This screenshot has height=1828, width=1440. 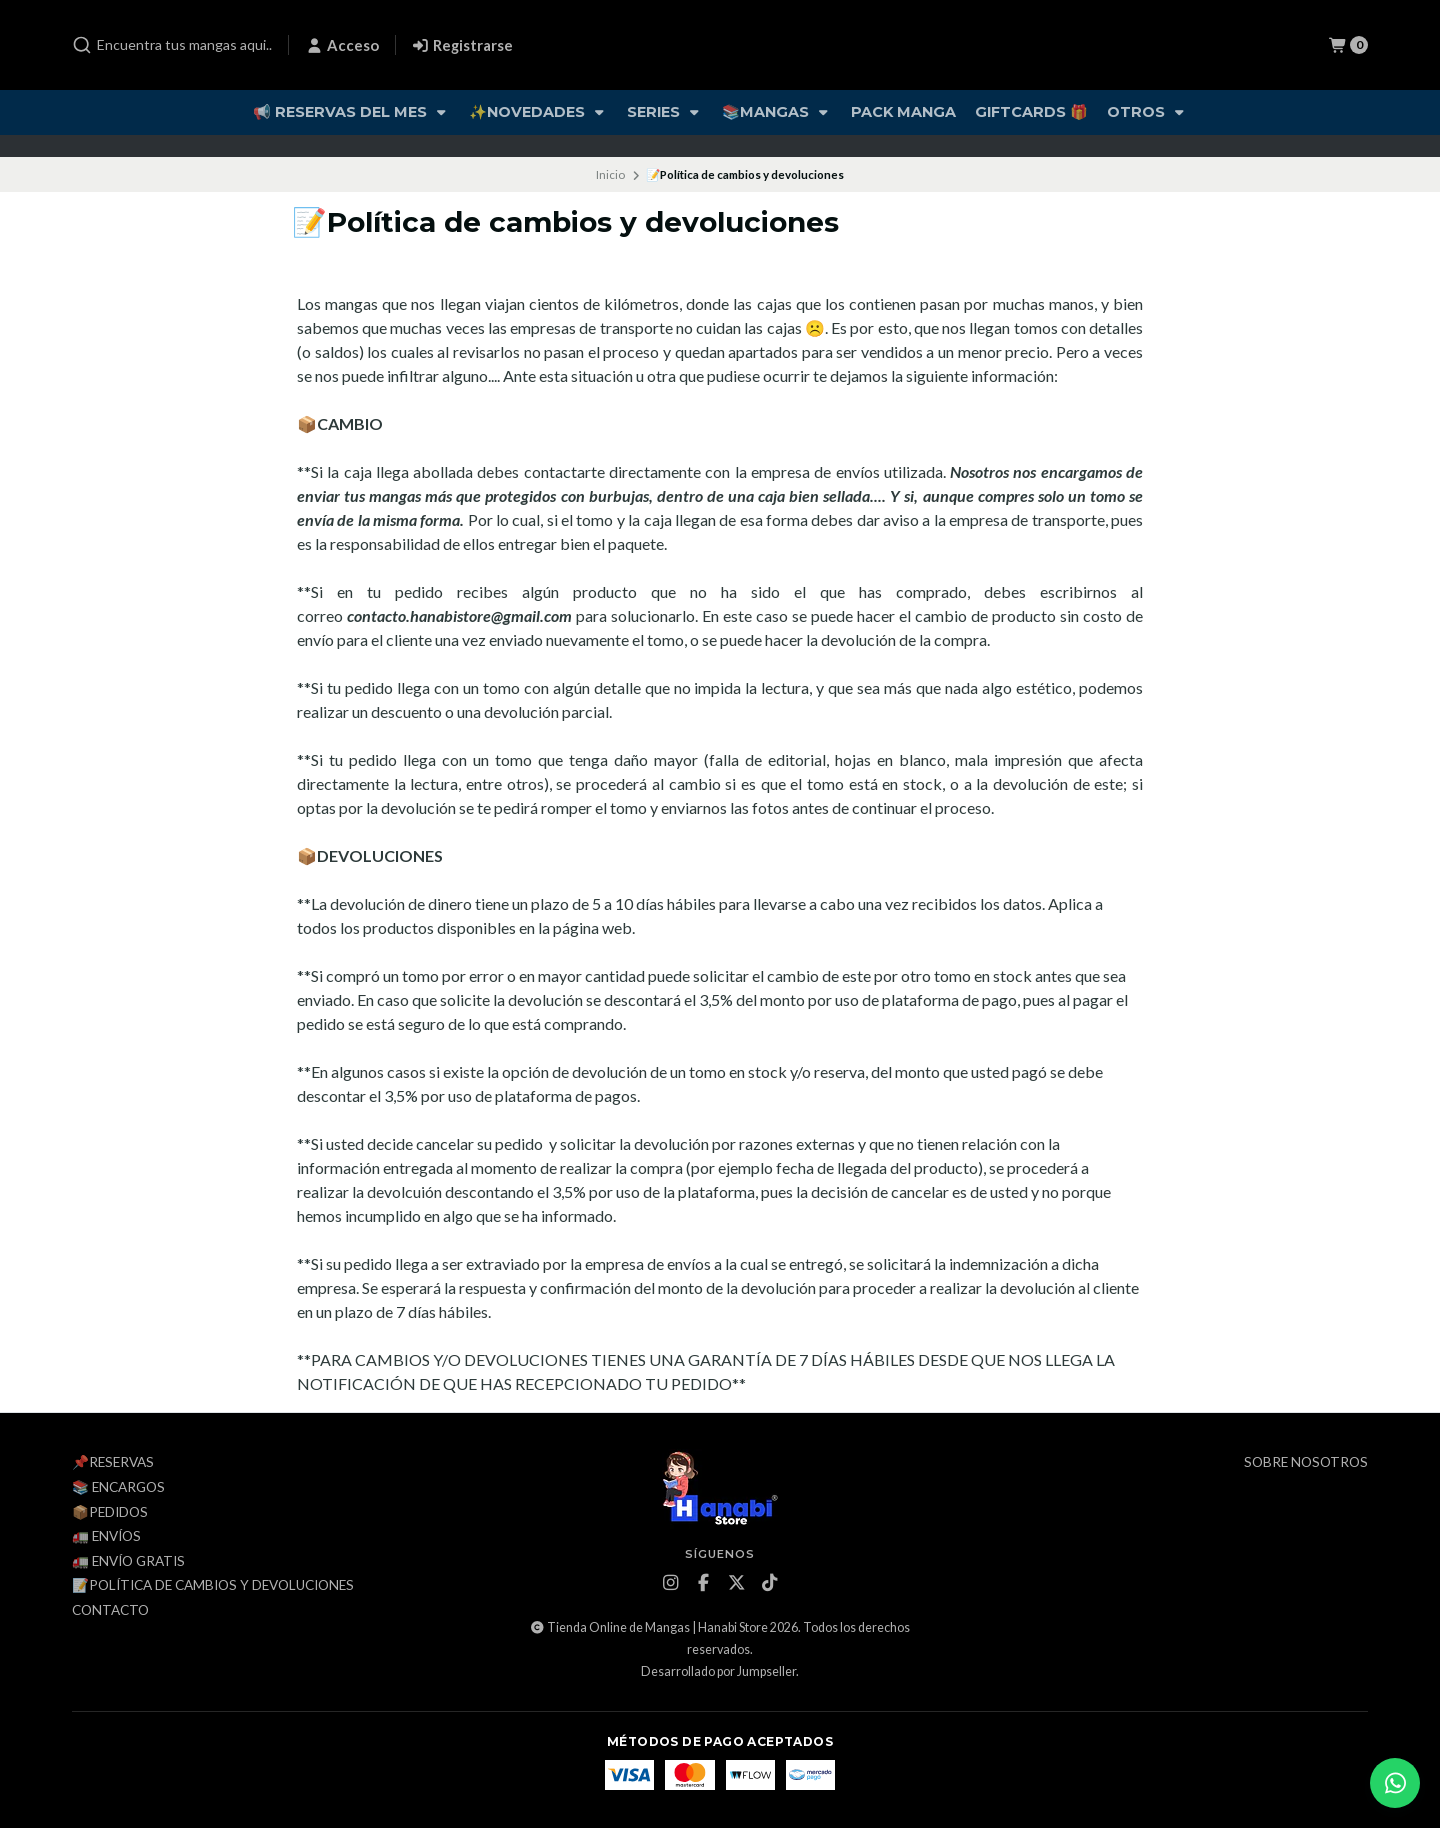 What do you see at coordinates (1031, 112) in the screenshot?
I see `Giftcards 🎁` at bounding box center [1031, 112].